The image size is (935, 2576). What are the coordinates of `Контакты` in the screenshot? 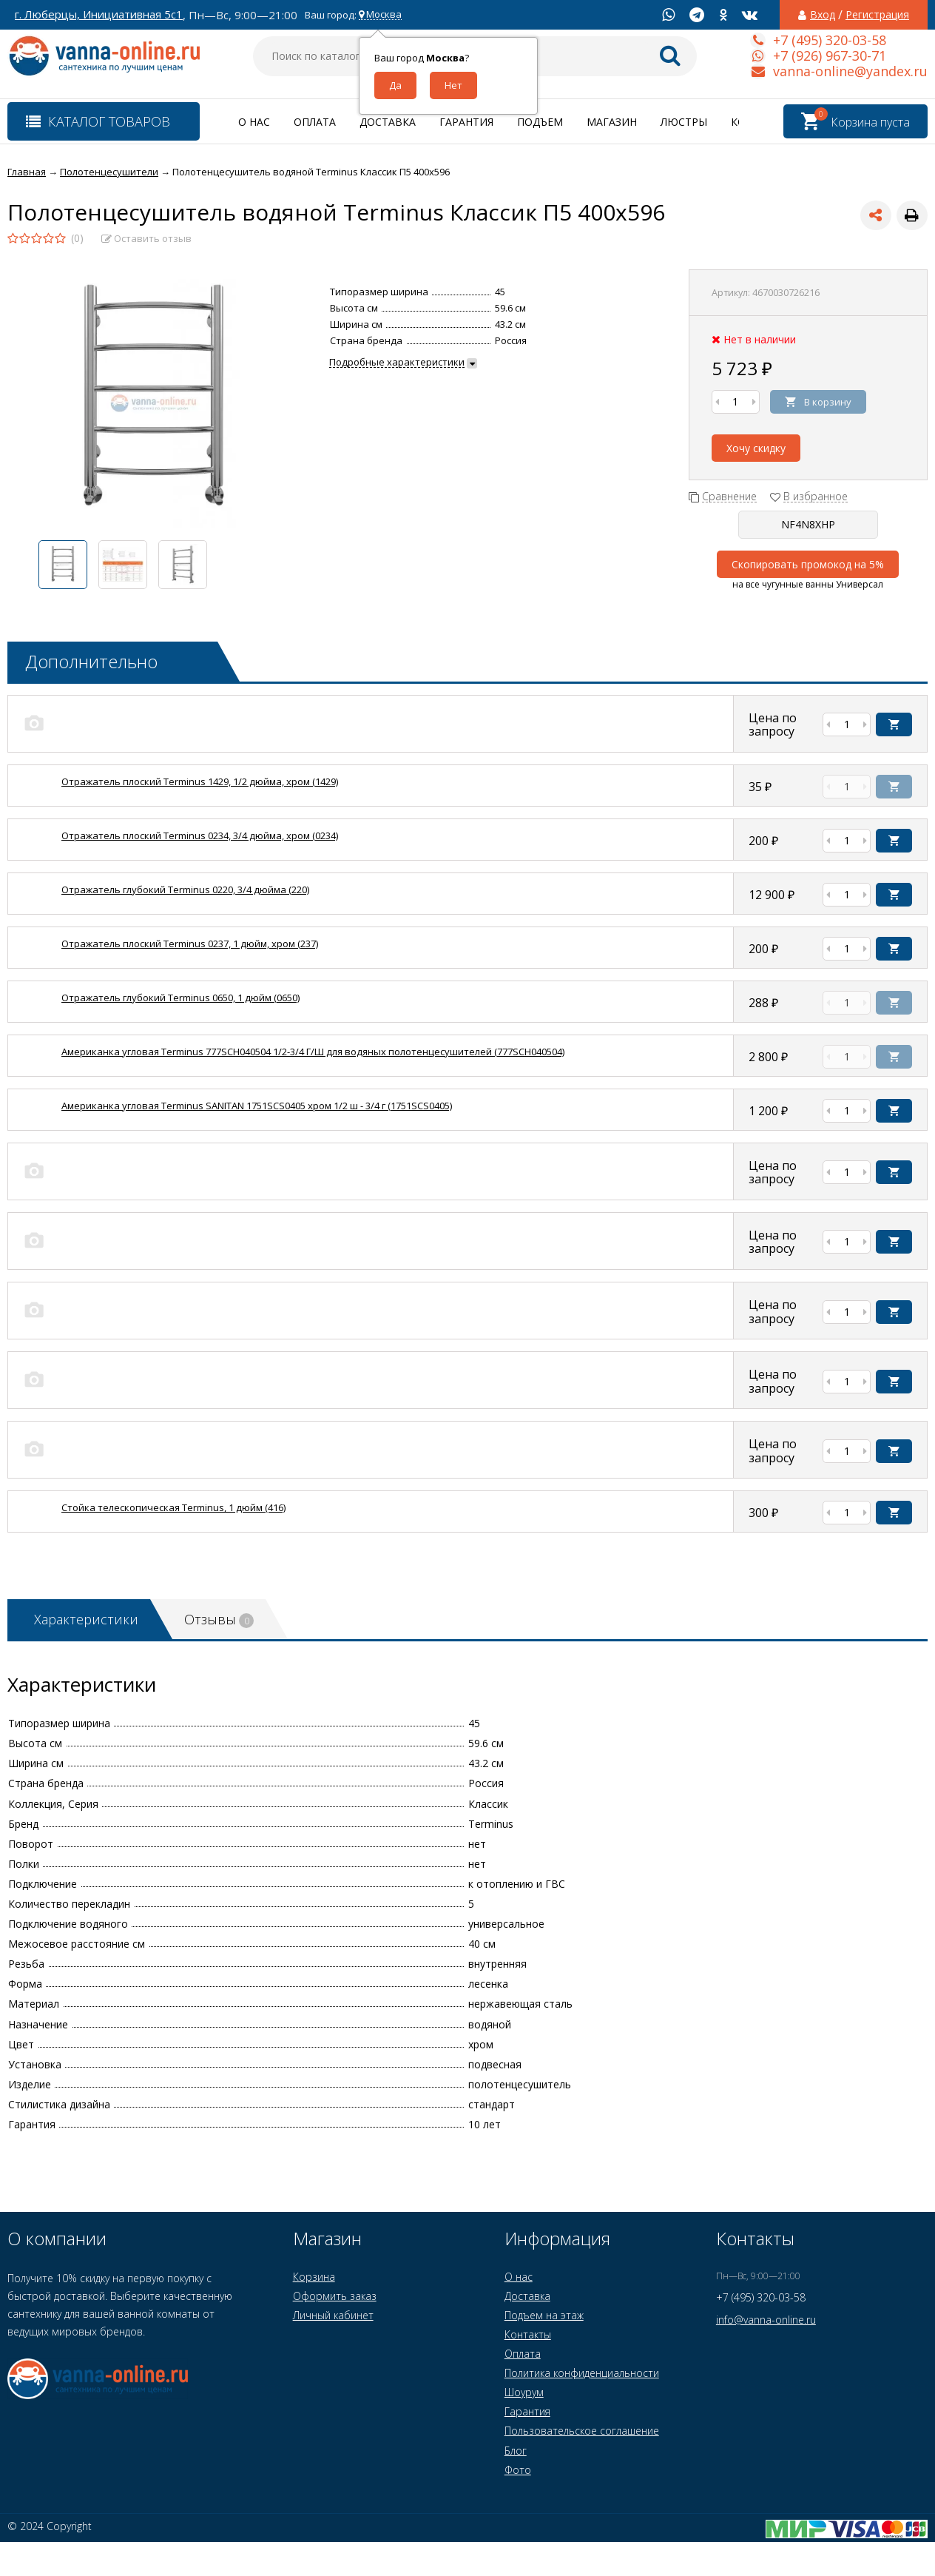 It's located at (527, 2334).